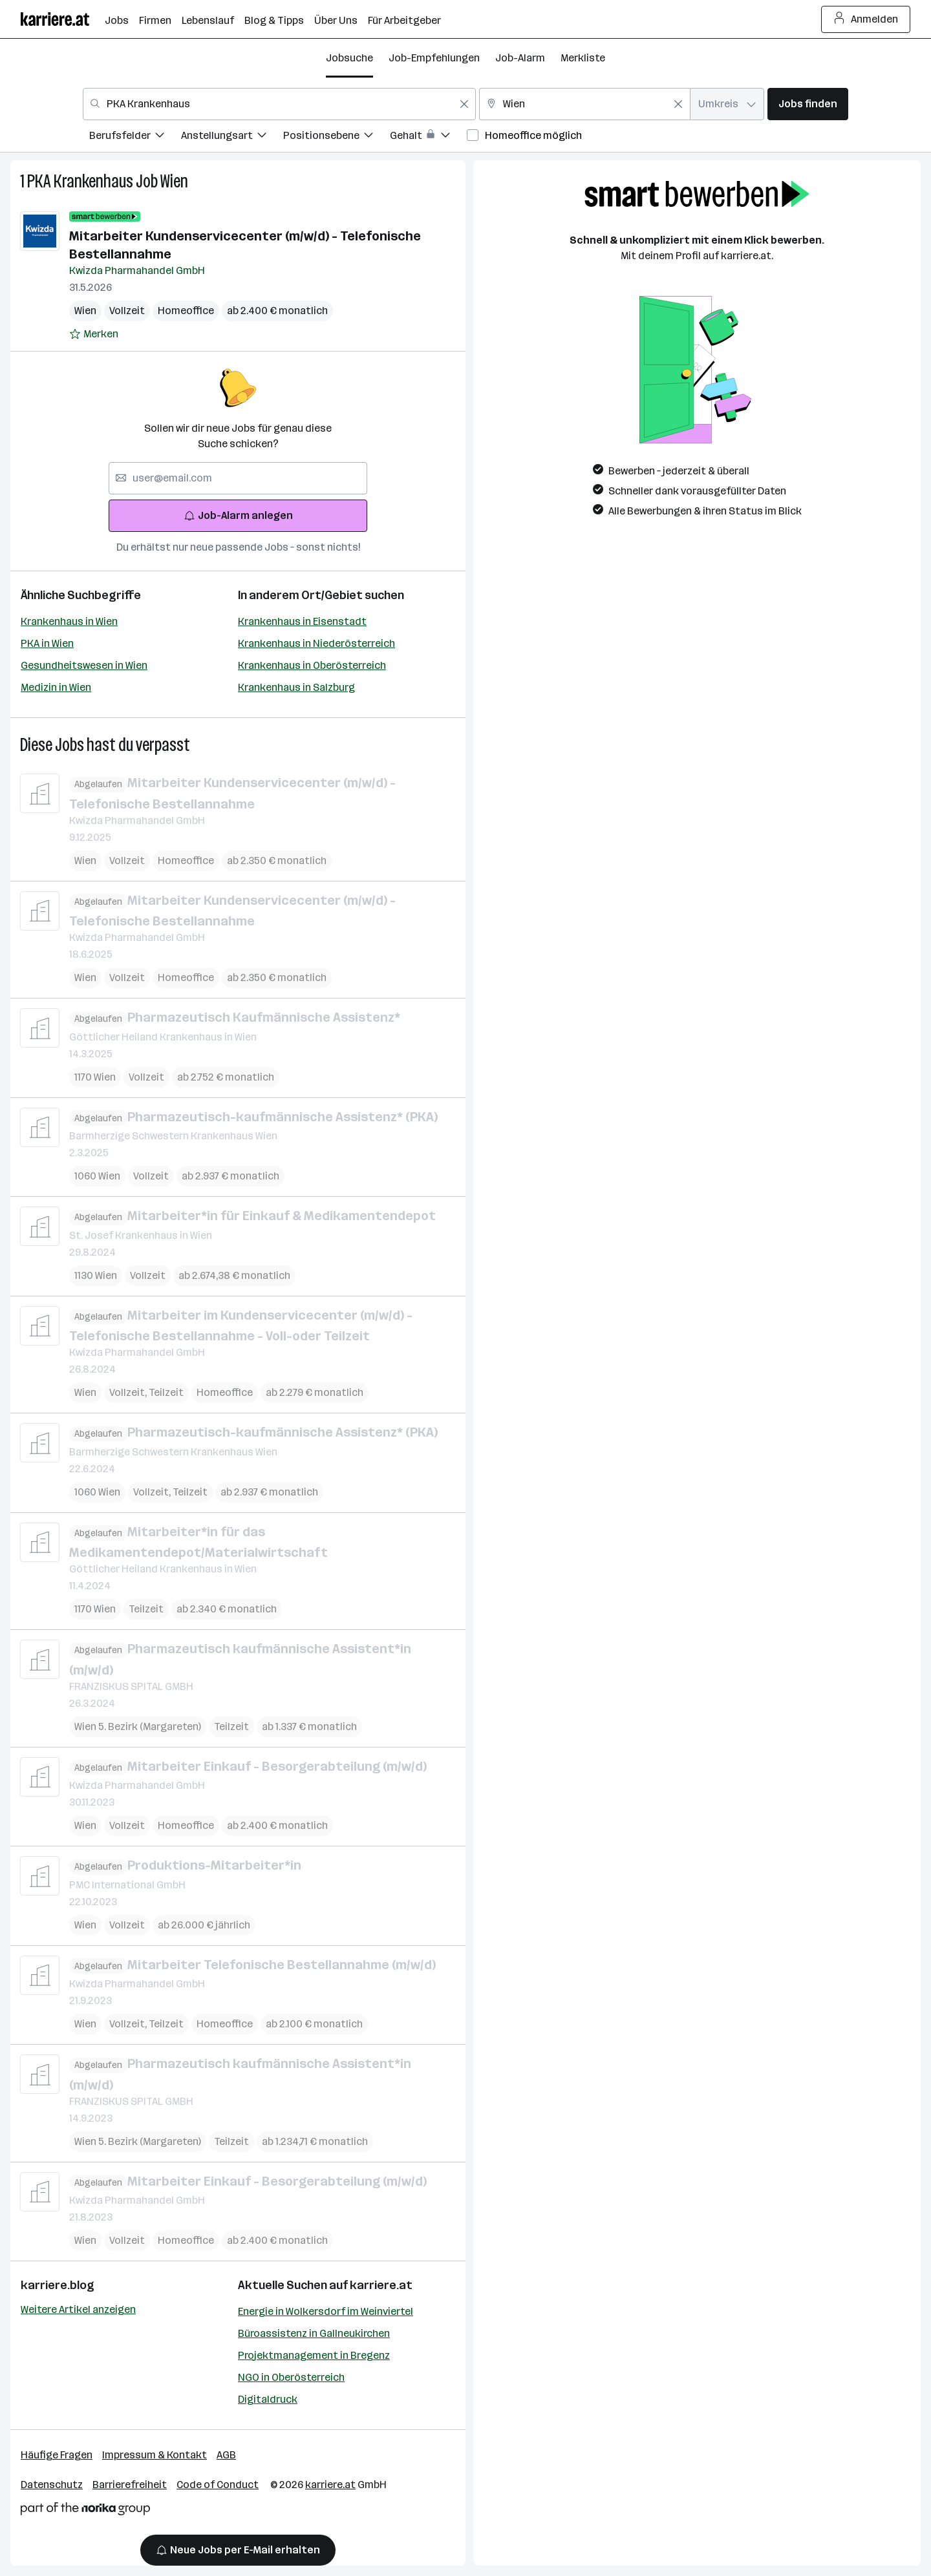 Image resolution: width=931 pixels, height=2576 pixels. I want to click on Krankenhaus in Oberösterreich, so click(312, 665).